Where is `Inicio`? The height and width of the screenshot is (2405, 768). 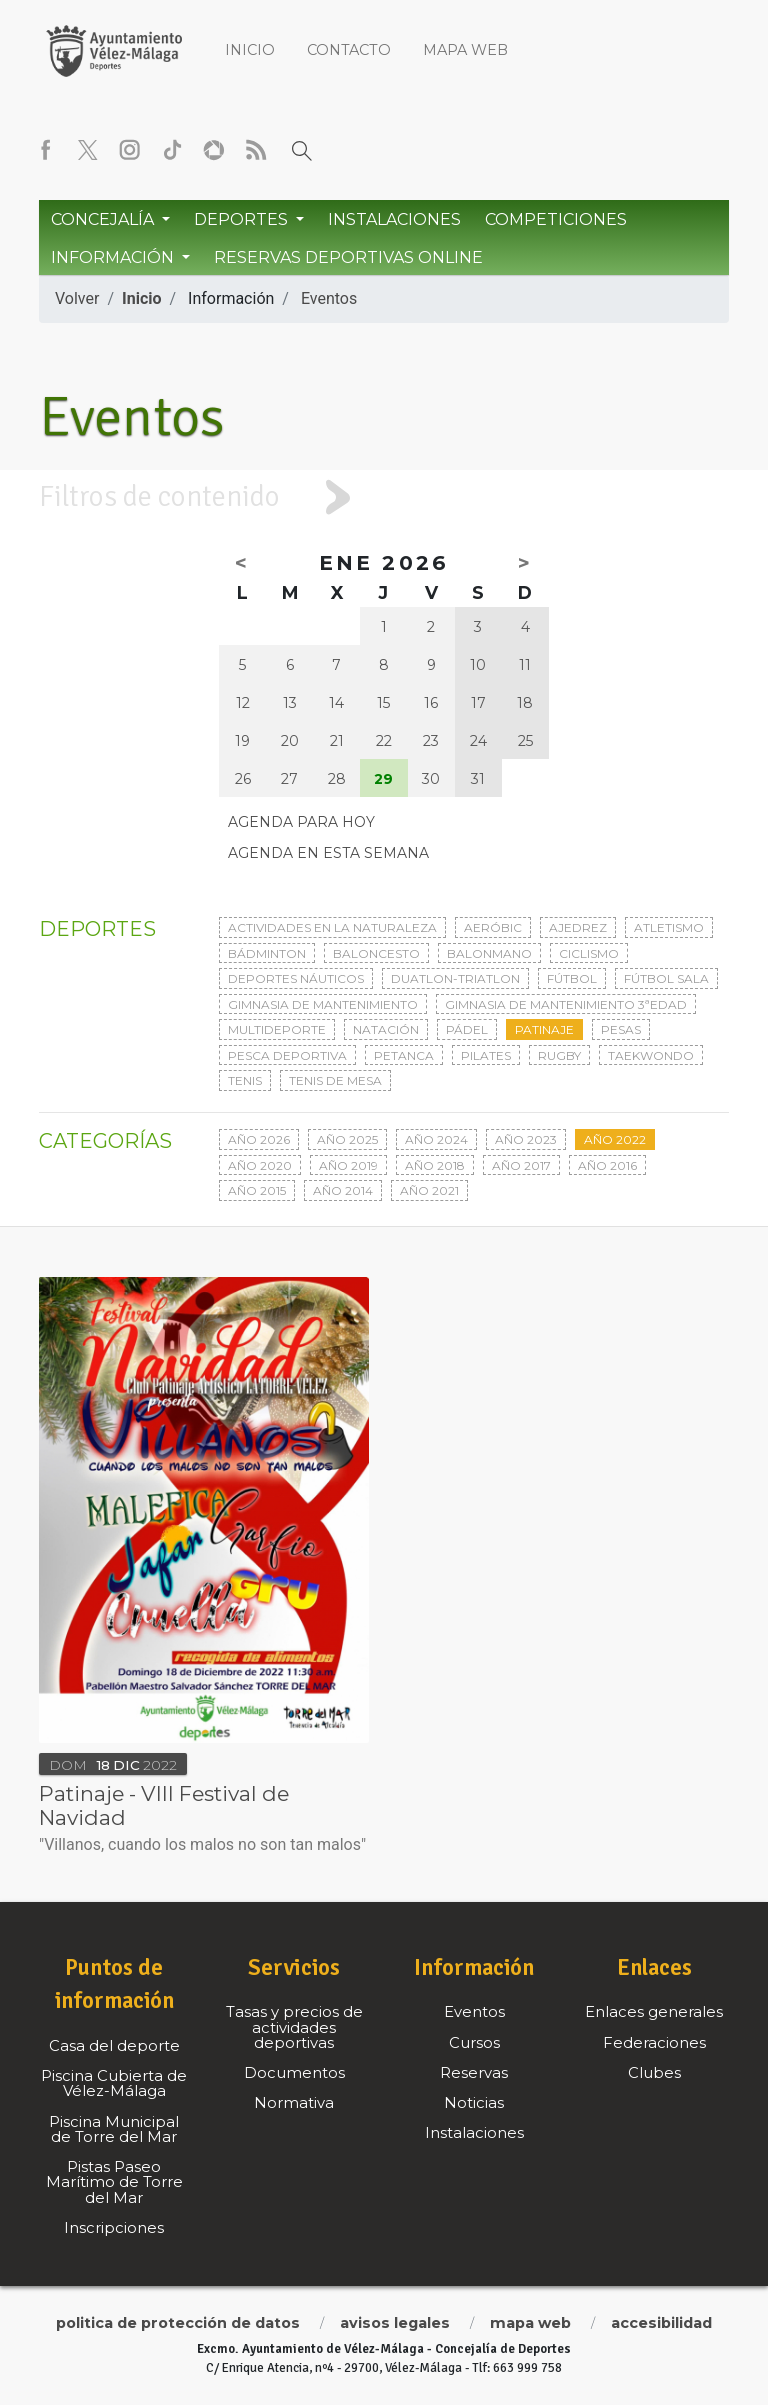 Inicio is located at coordinates (250, 50).